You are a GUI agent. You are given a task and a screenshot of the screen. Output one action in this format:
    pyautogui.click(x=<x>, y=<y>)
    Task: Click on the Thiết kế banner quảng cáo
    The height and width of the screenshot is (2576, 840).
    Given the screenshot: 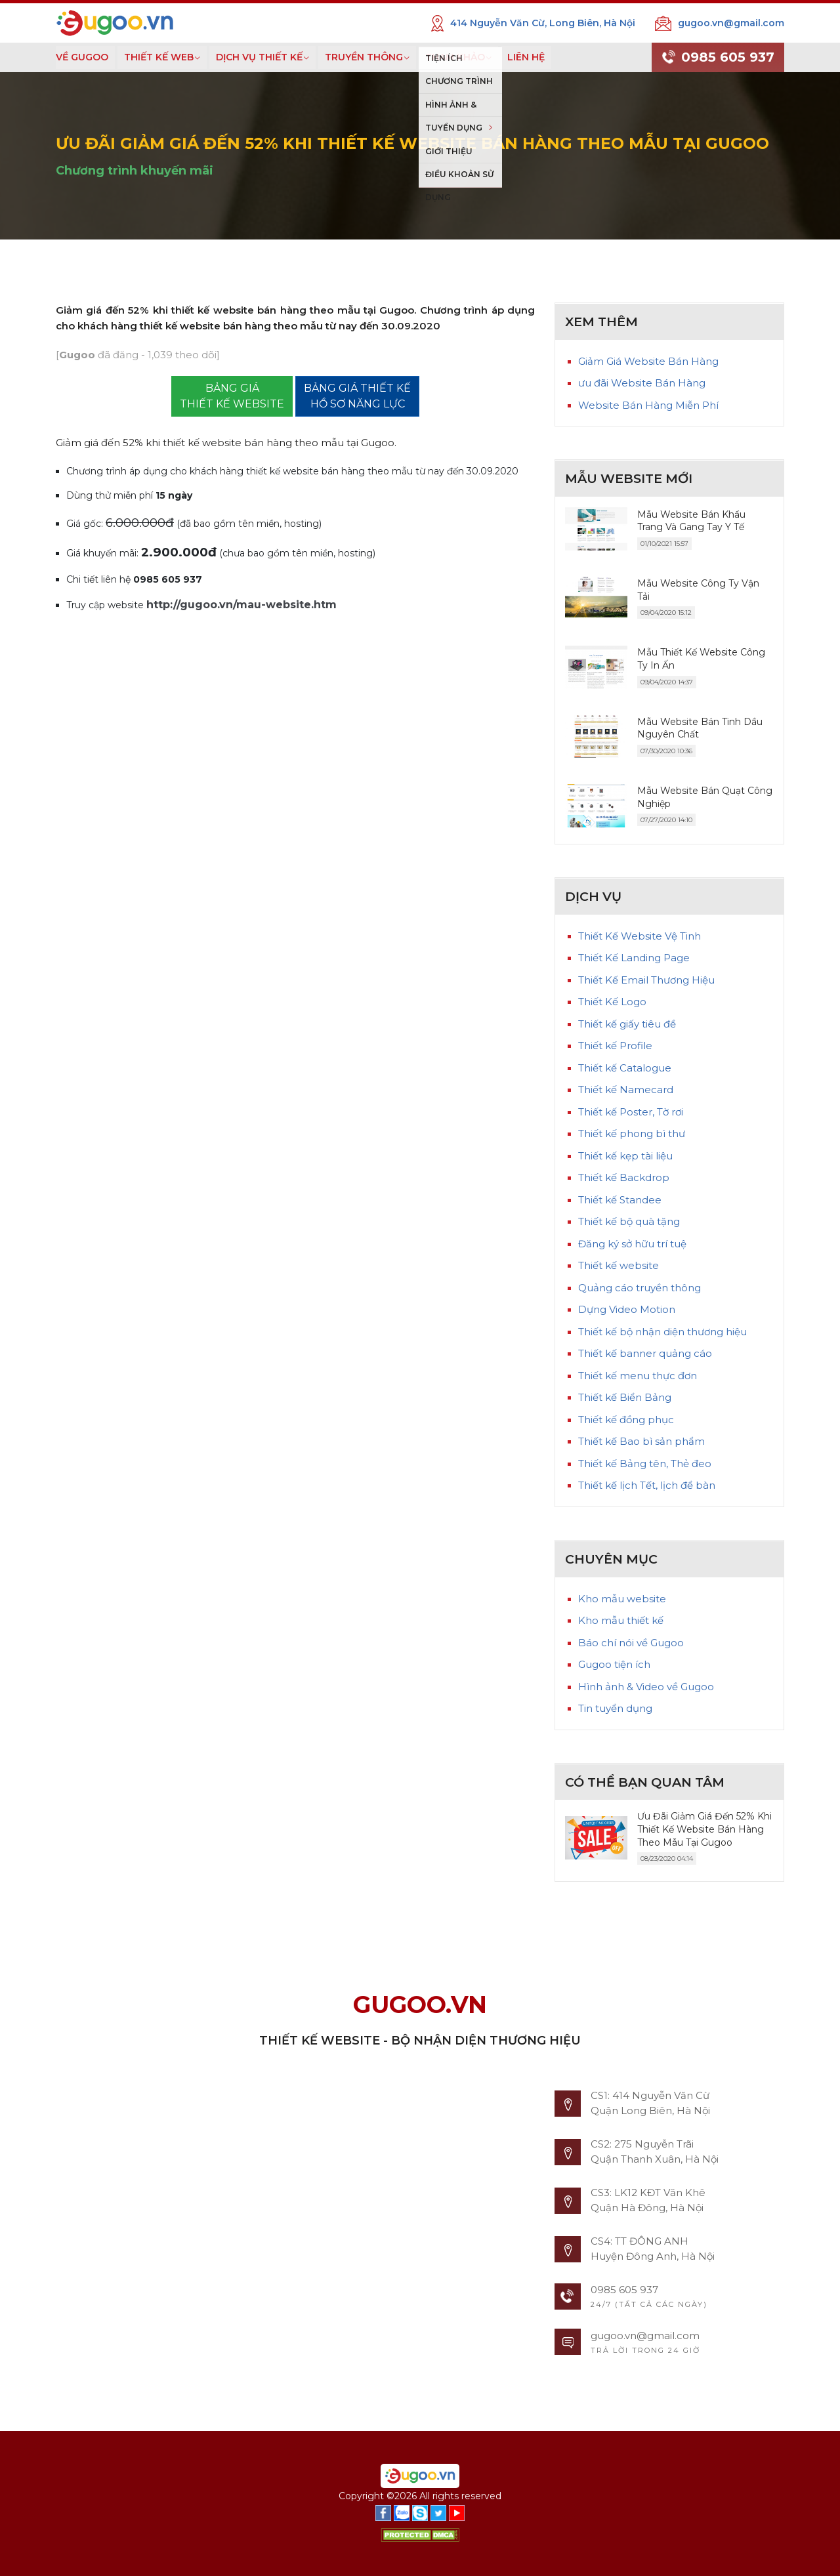 What is the action you would take?
    pyautogui.click(x=645, y=1353)
    